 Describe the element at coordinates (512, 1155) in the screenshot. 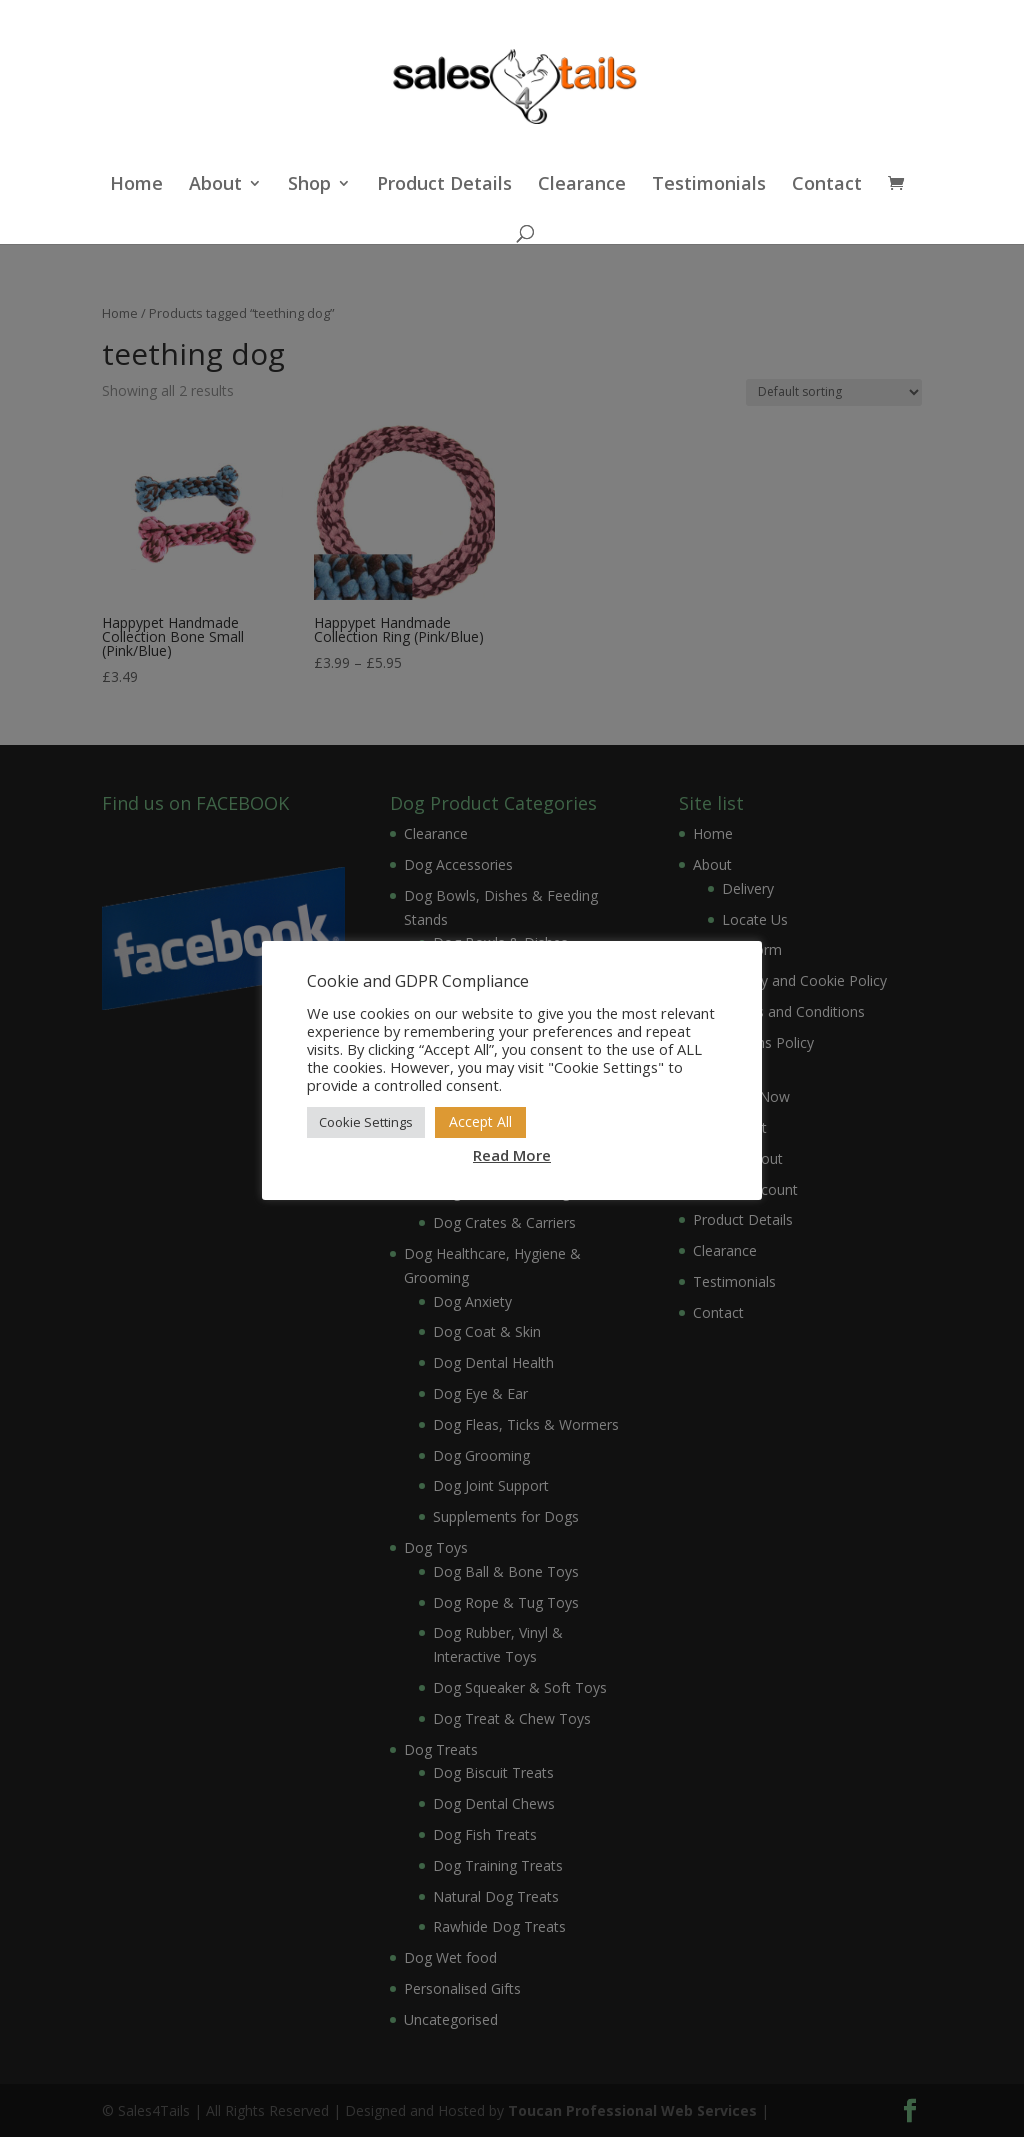

I see `Read More` at that location.